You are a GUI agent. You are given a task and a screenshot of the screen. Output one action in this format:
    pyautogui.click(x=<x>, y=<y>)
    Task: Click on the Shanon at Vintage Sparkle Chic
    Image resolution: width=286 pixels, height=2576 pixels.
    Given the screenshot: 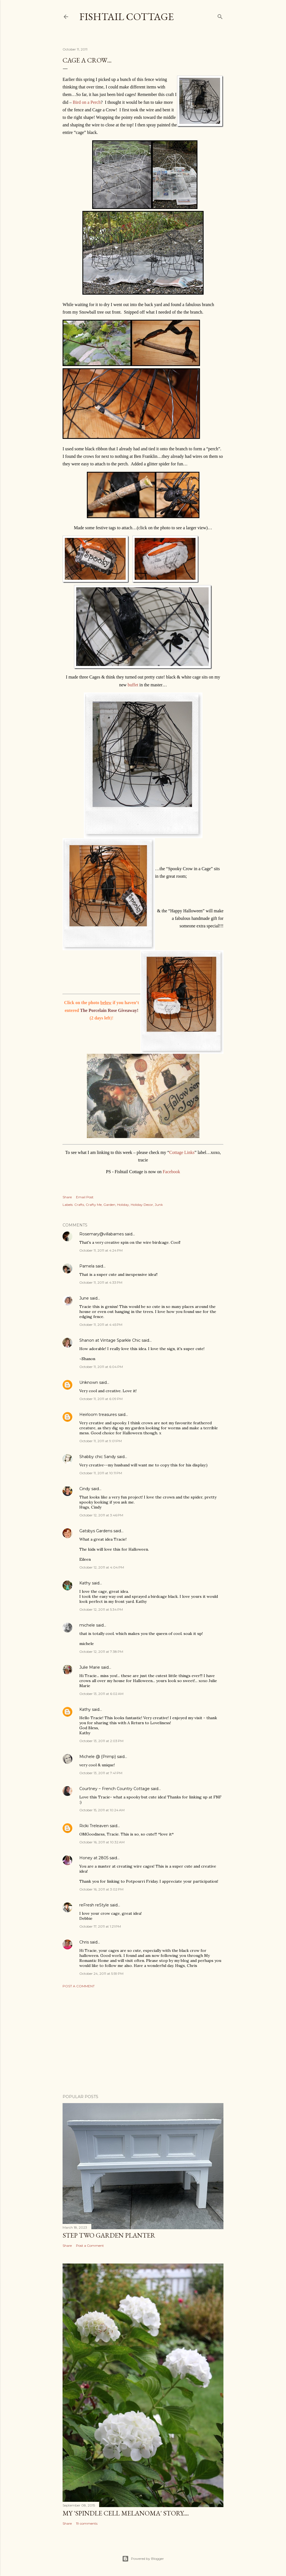 What is the action you would take?
    pyautogui.click(x=109, y=1340)
    